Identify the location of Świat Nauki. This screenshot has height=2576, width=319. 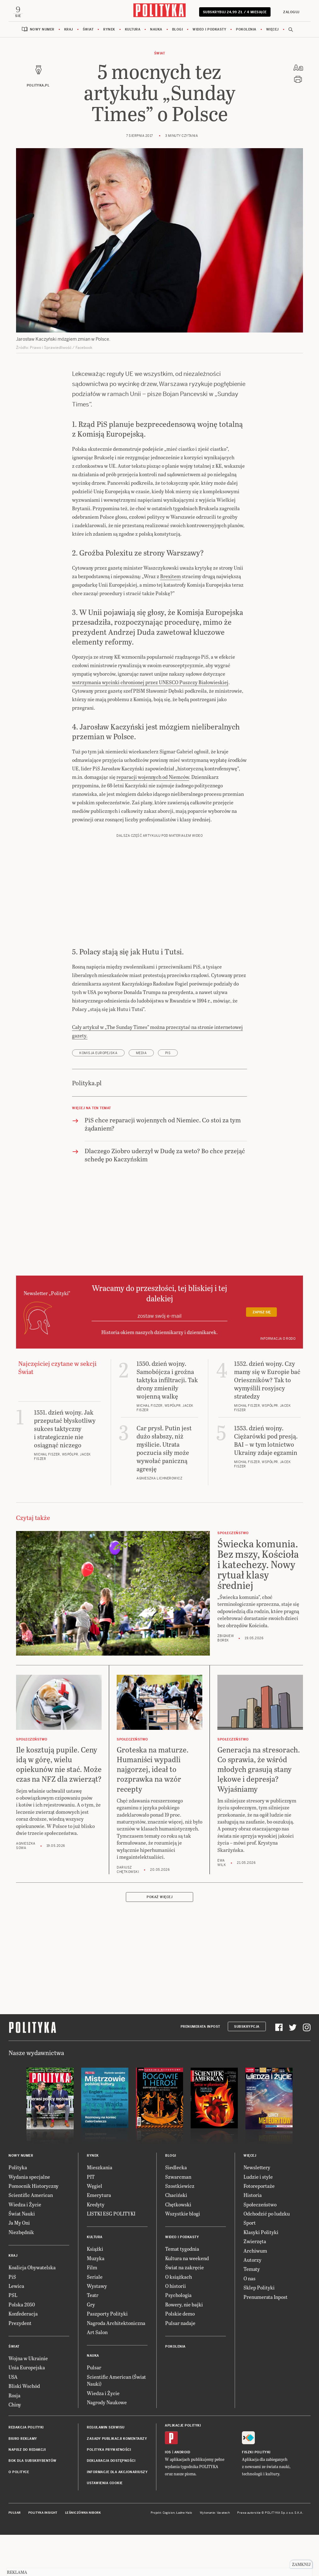
(21, 2255).